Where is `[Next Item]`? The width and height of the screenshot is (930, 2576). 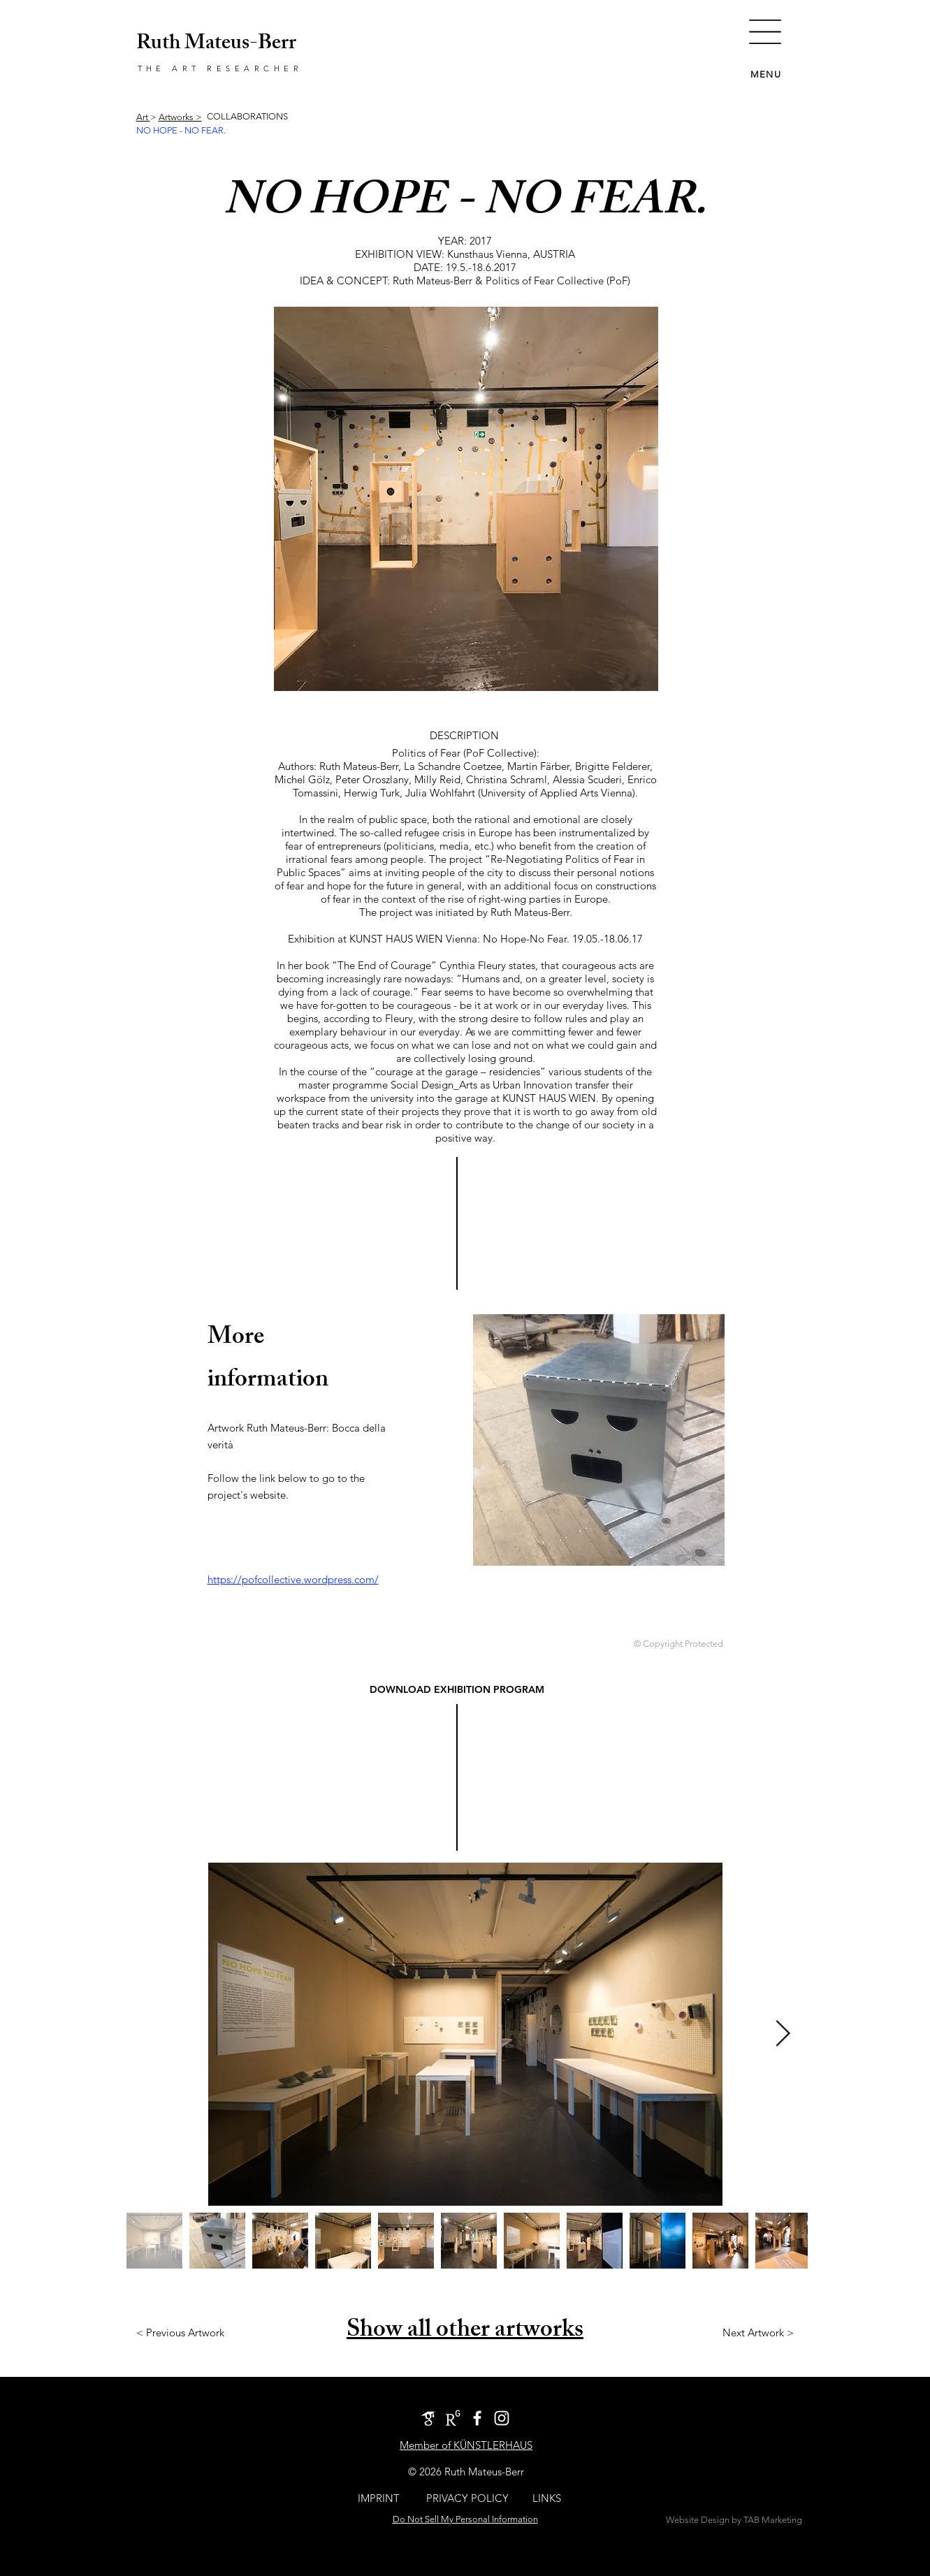
[Next Item] is located at coordinates (783, 2034).